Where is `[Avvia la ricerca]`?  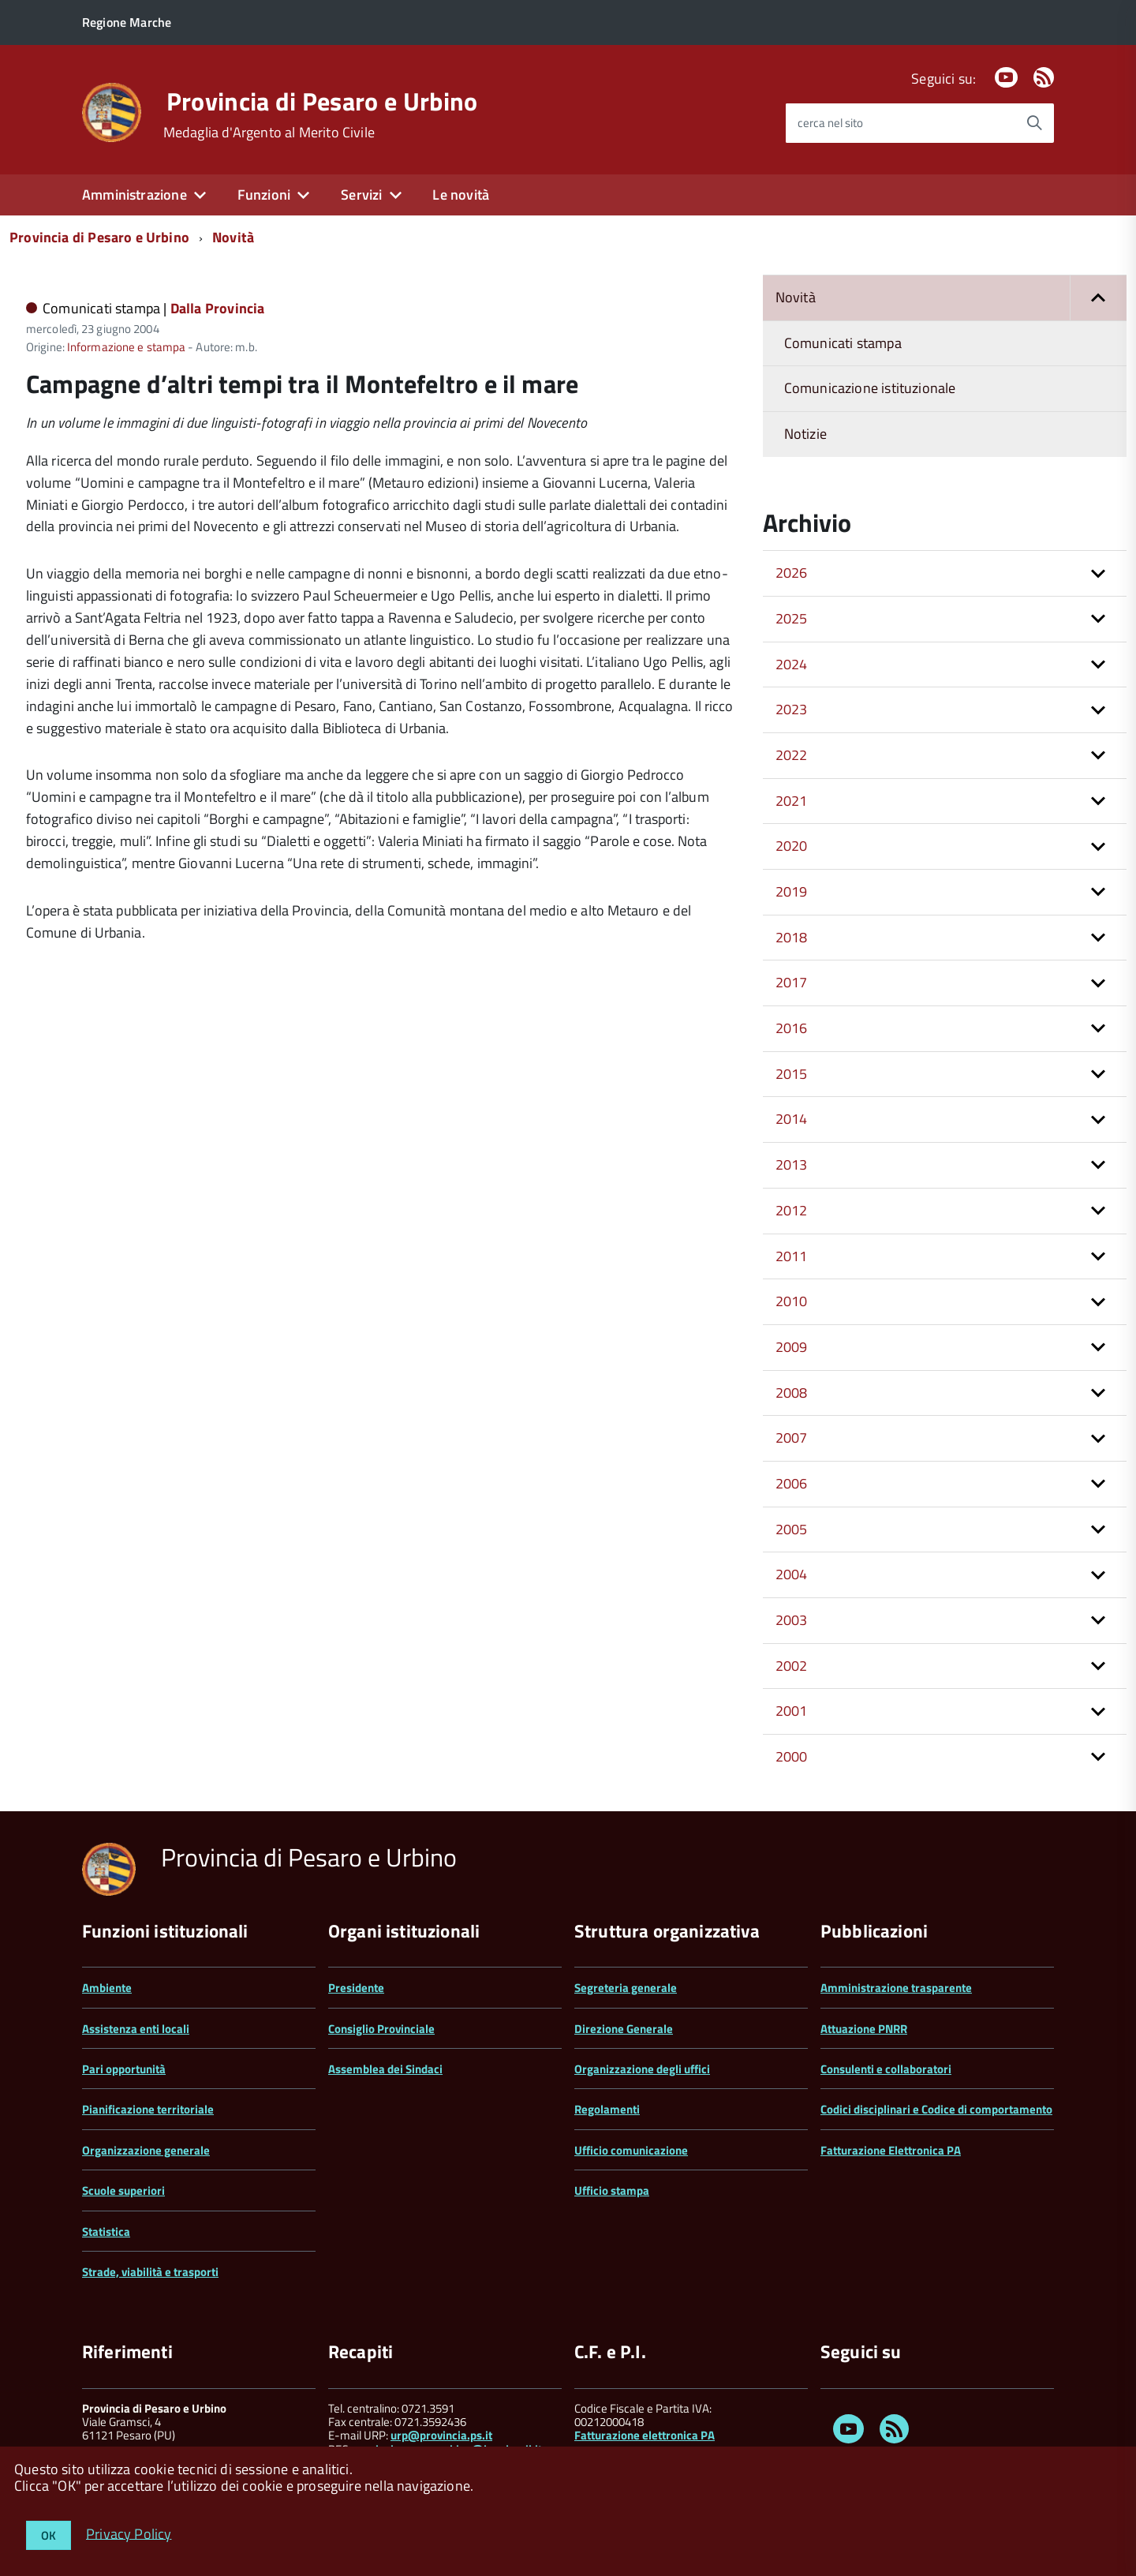 [Avvia la ricerca] is located at coordinates (1034, 123).